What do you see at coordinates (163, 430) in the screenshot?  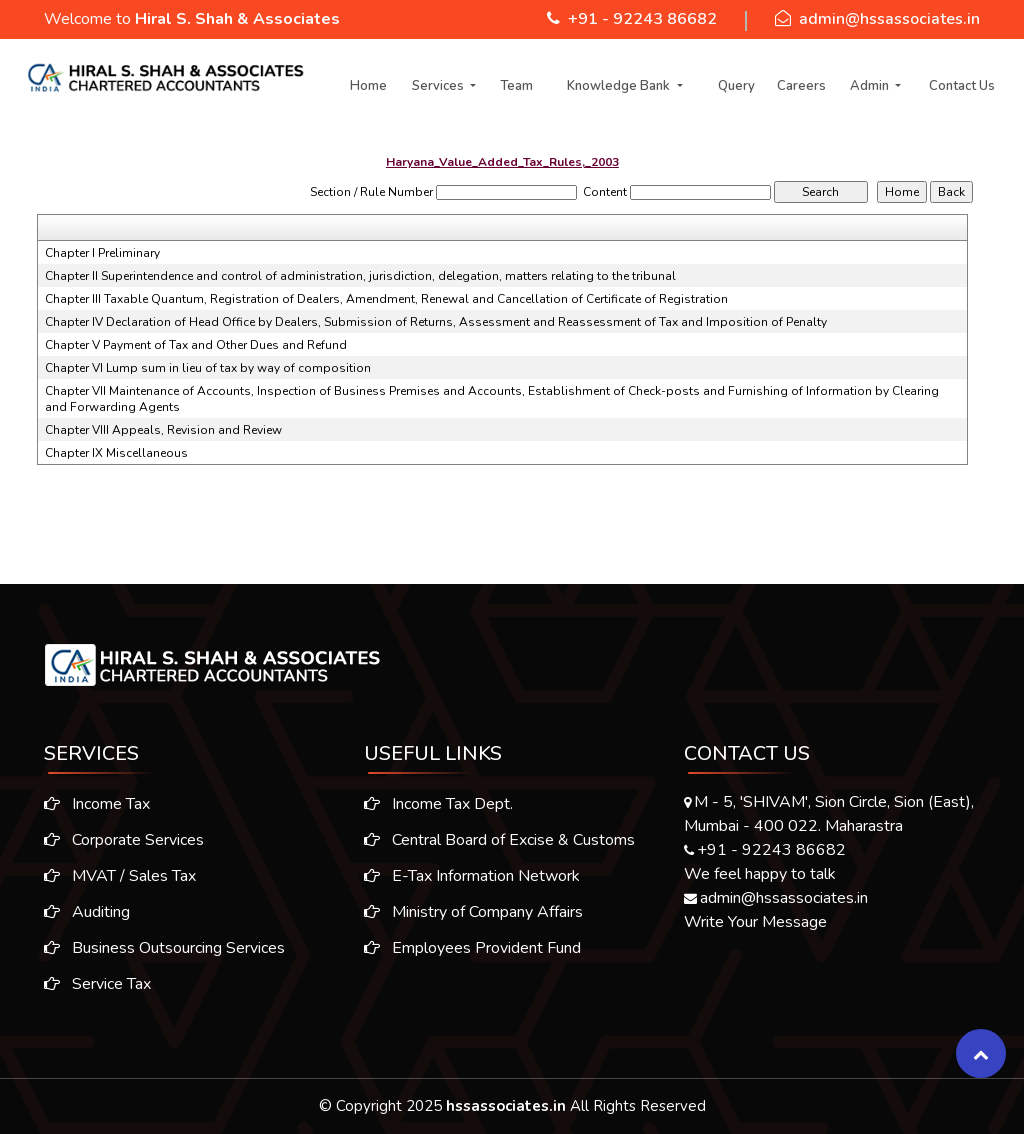 I see `Chapter VIII Appeals, Revision and Review` at bounding box center [163, 430].